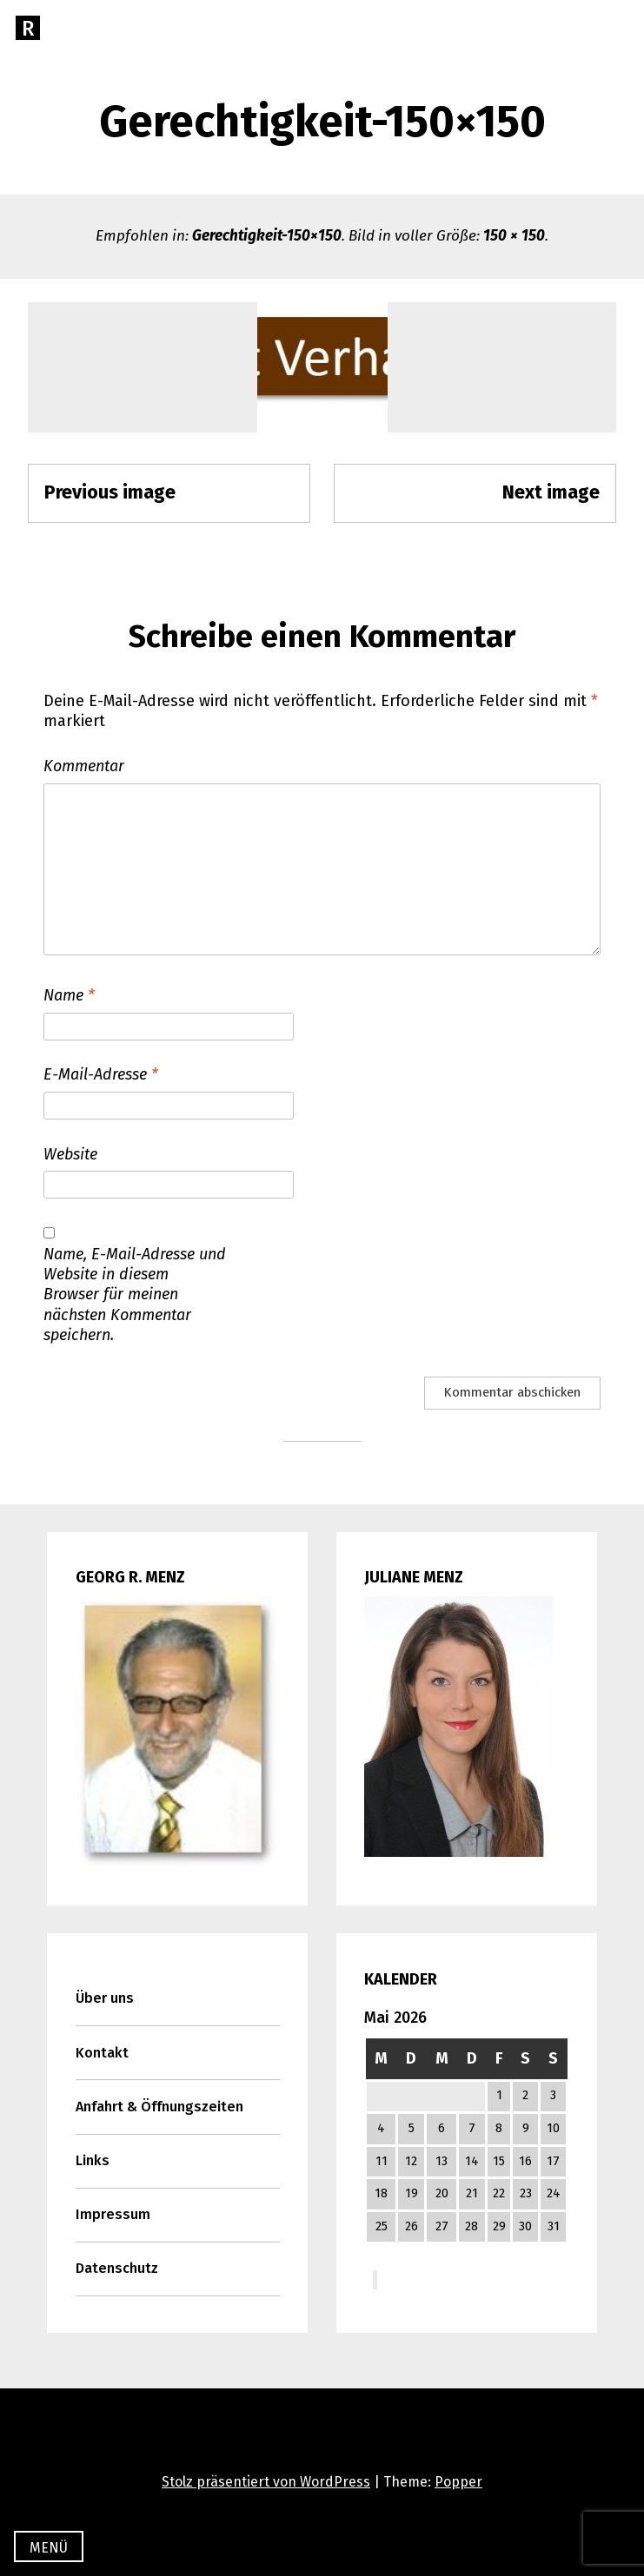 This screenshot has height=2576, width=644. I want to click on Über uns, so click(105, 1998).